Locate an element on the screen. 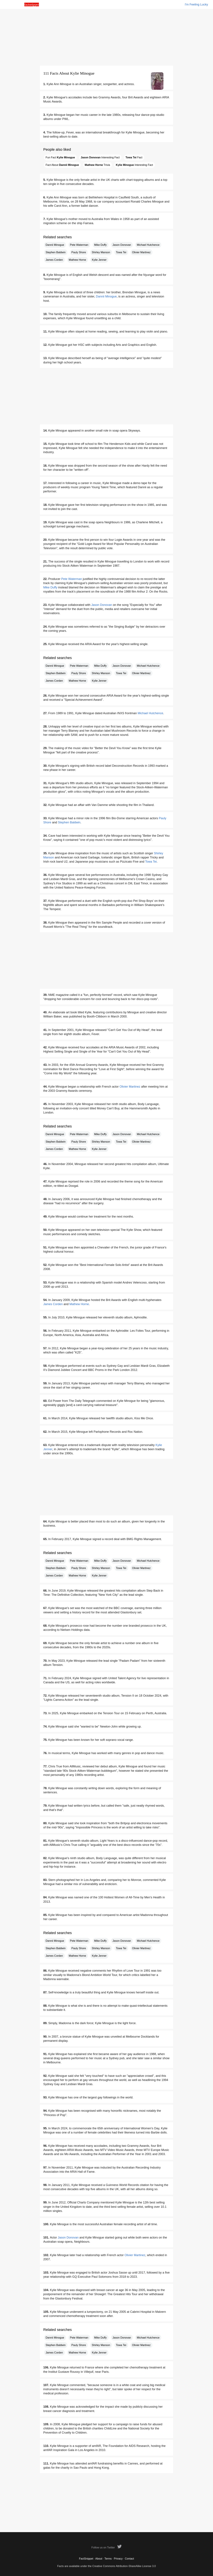 Image resolution: width=213 pixels, height=2576 pixels. Fun Fact is located at coordinates (60, 157).